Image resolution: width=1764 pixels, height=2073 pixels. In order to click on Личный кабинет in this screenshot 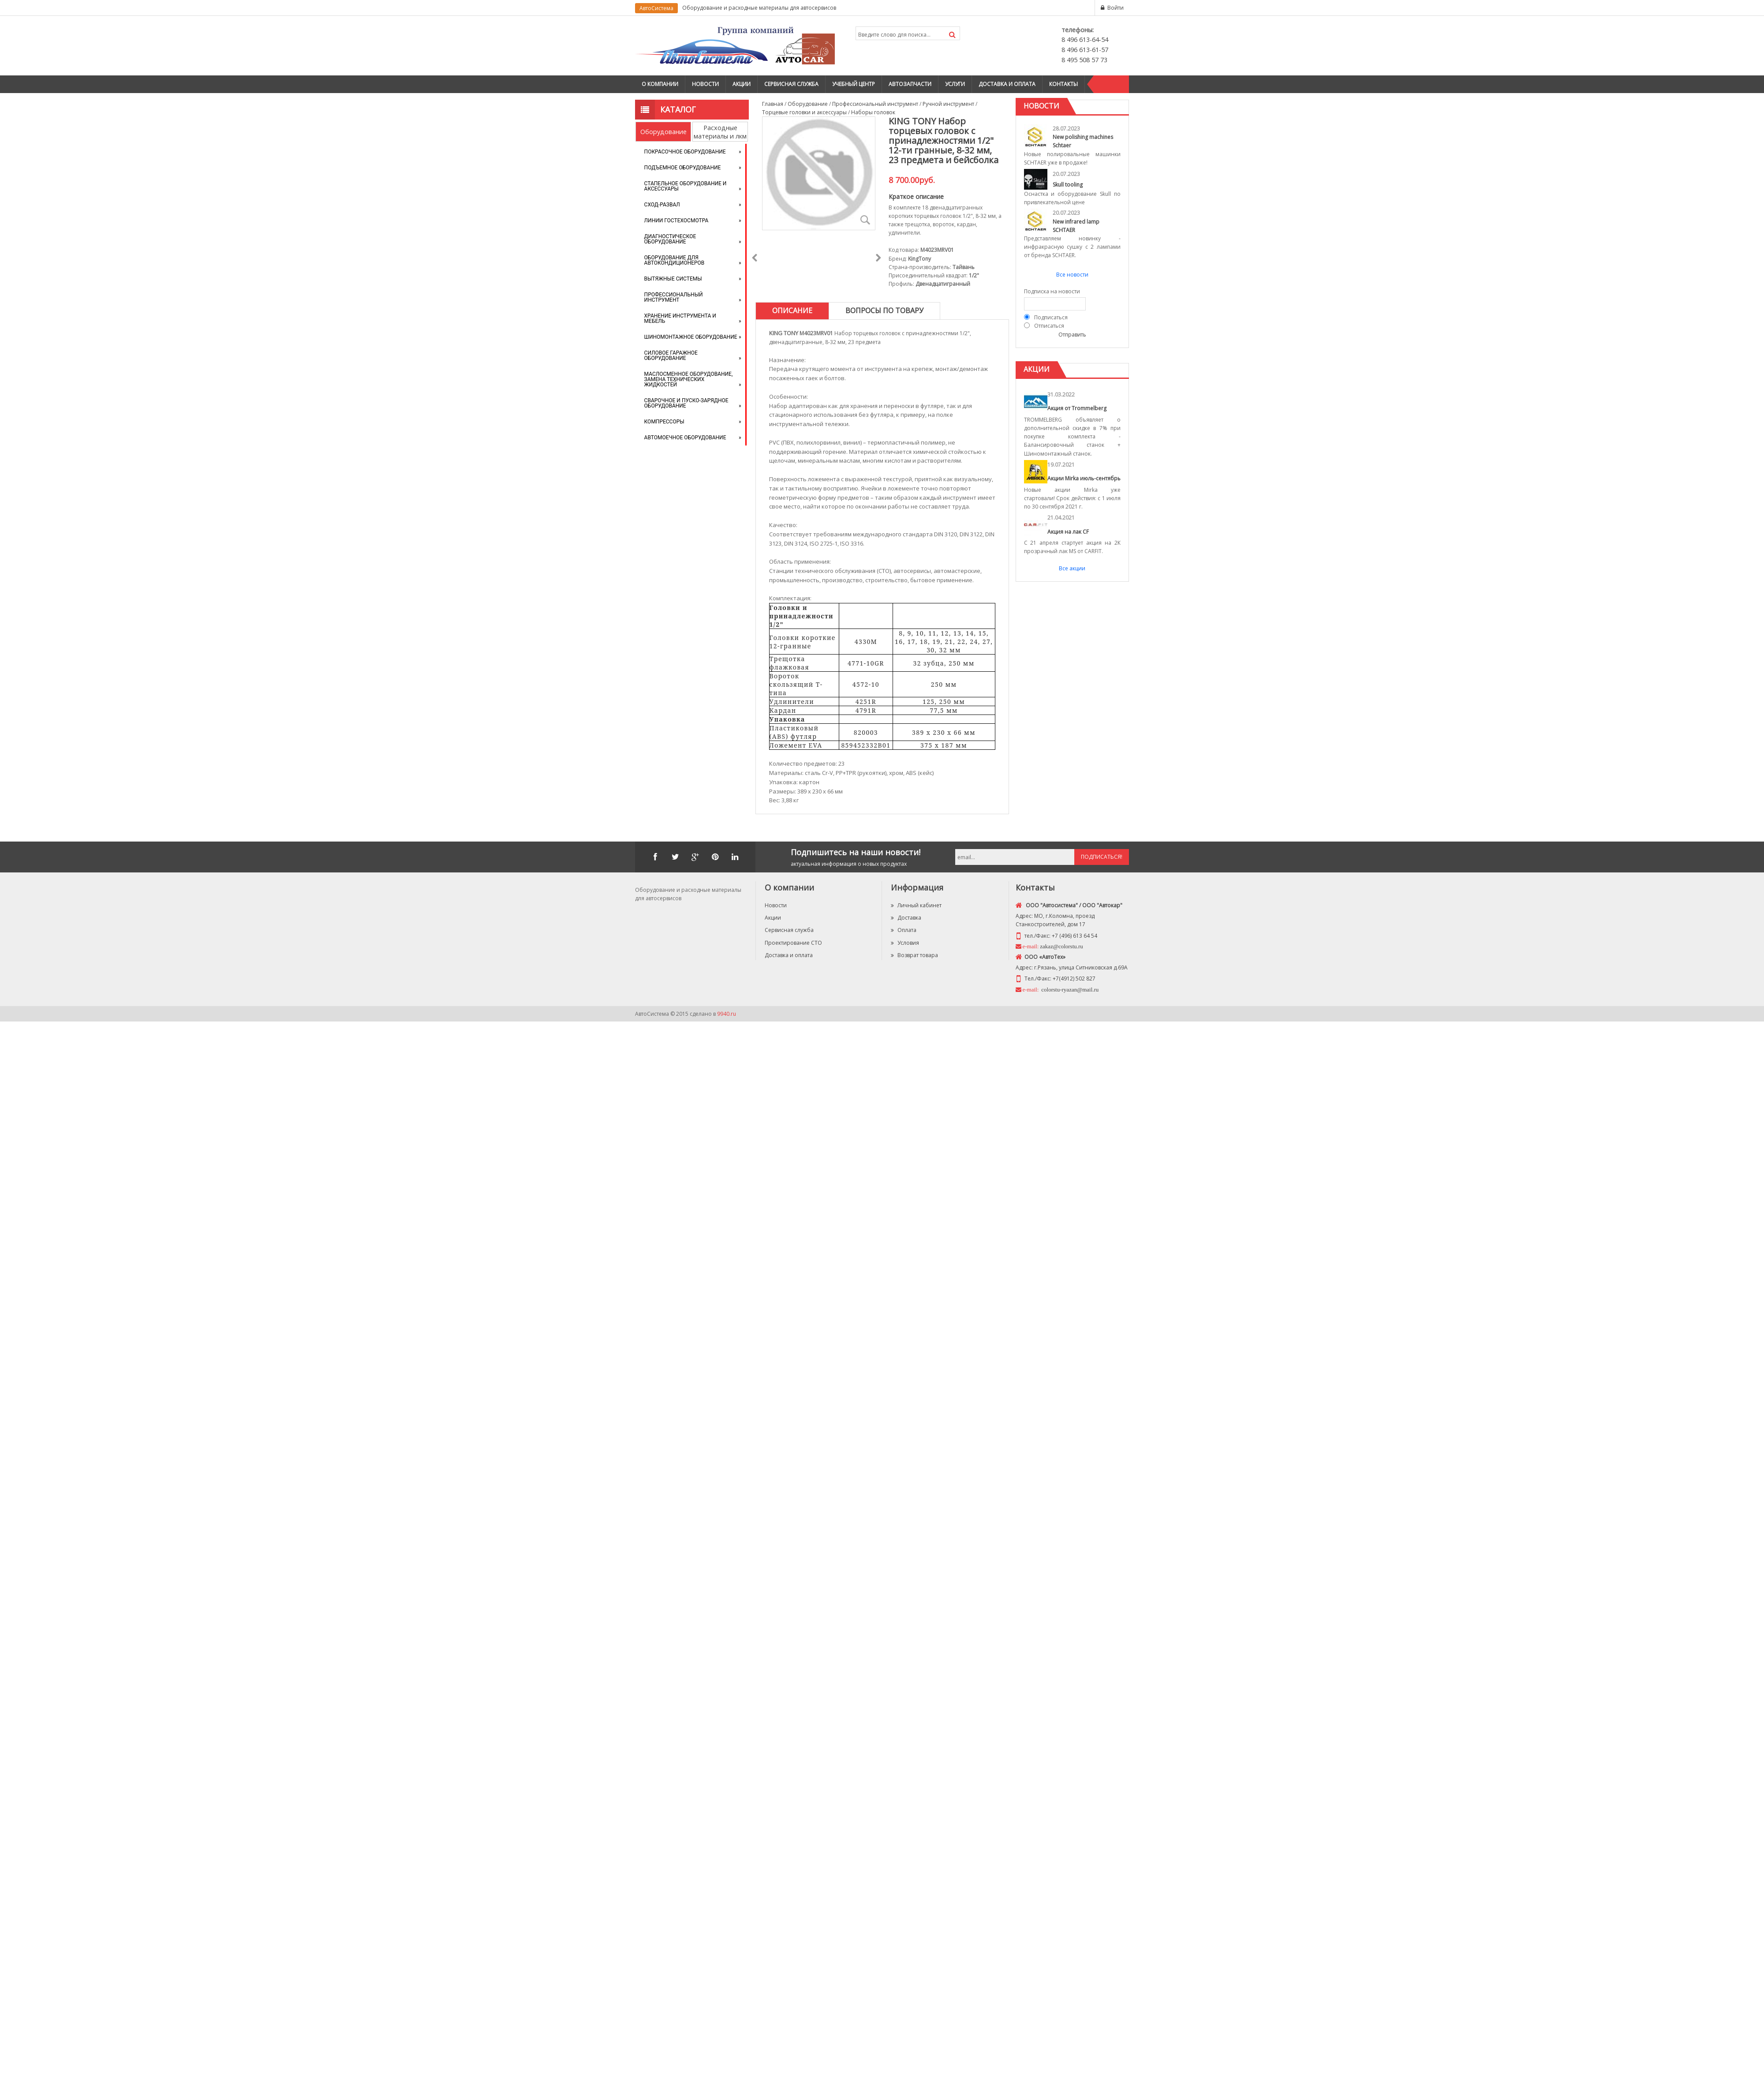, I will do `click(916, 905)`.